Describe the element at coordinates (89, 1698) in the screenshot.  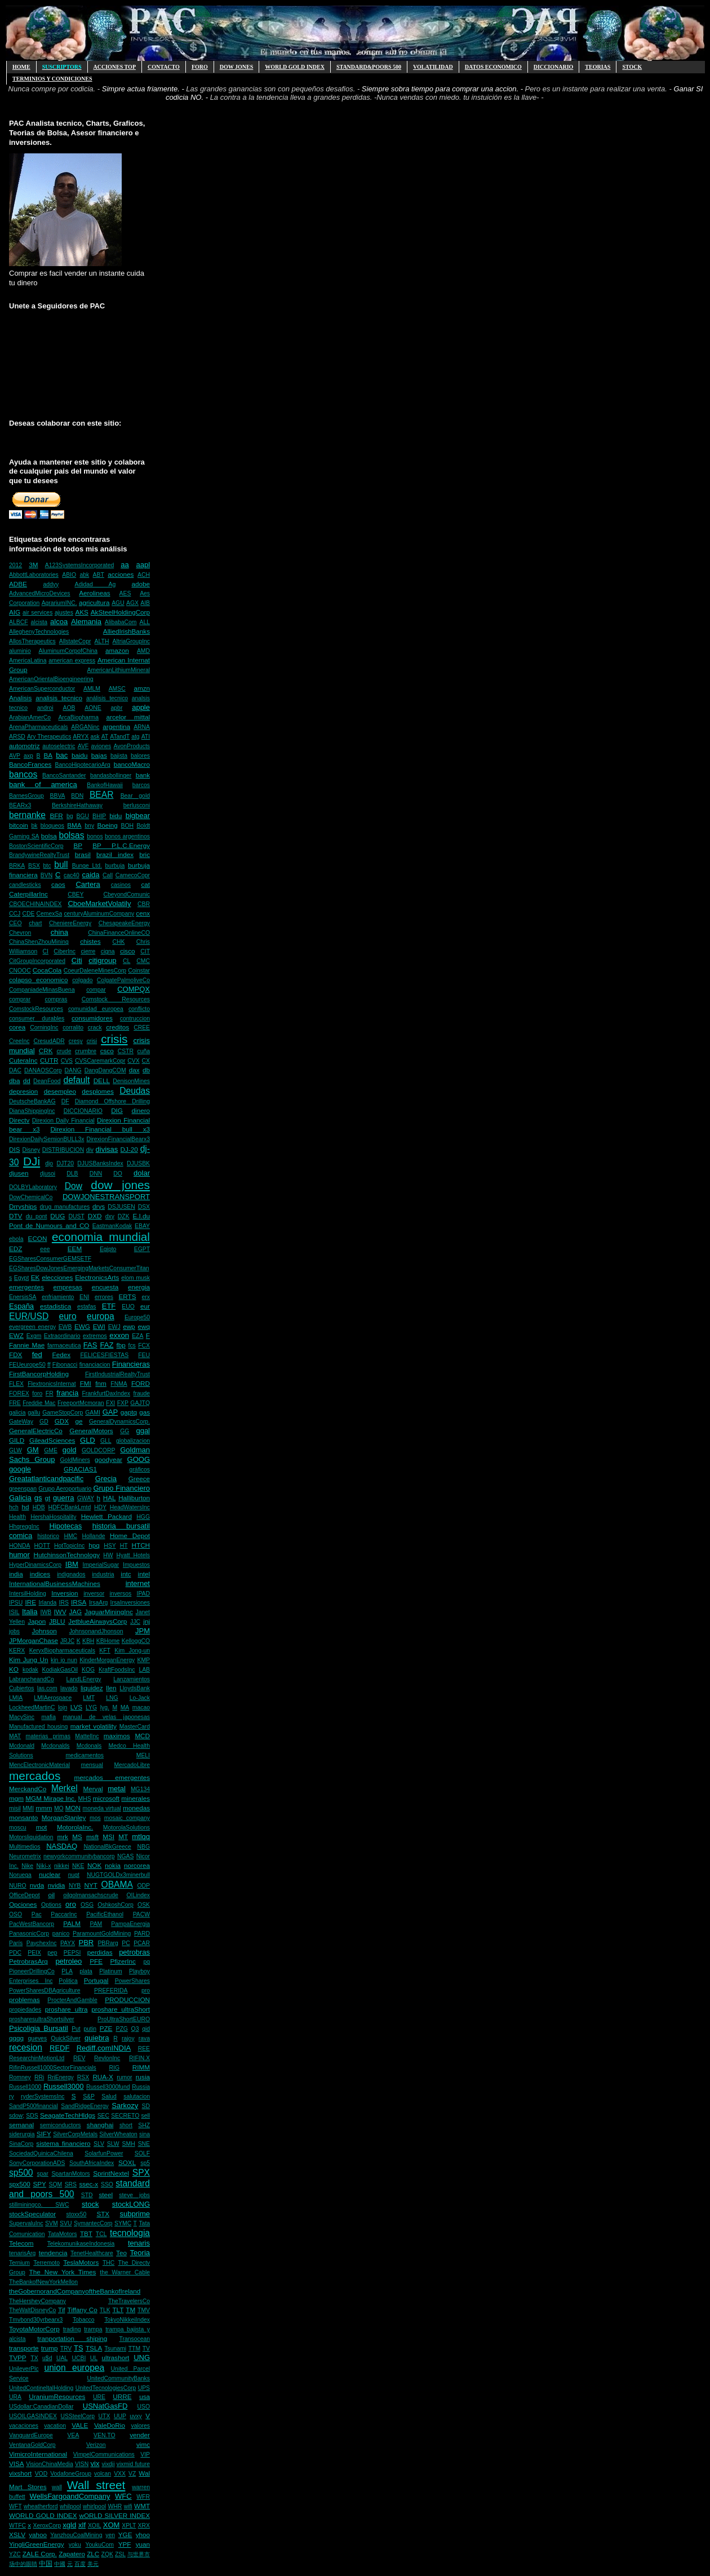
I see `LMT` at that location.